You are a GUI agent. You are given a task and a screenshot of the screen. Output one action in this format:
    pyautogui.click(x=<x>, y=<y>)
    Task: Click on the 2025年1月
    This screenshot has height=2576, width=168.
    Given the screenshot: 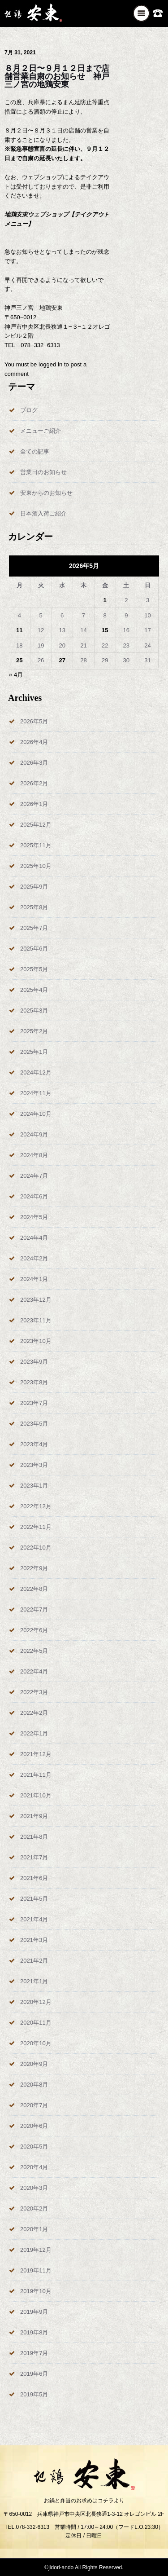 What is the action you would take?
    pyautogui.click(x=34, y=1051)
    